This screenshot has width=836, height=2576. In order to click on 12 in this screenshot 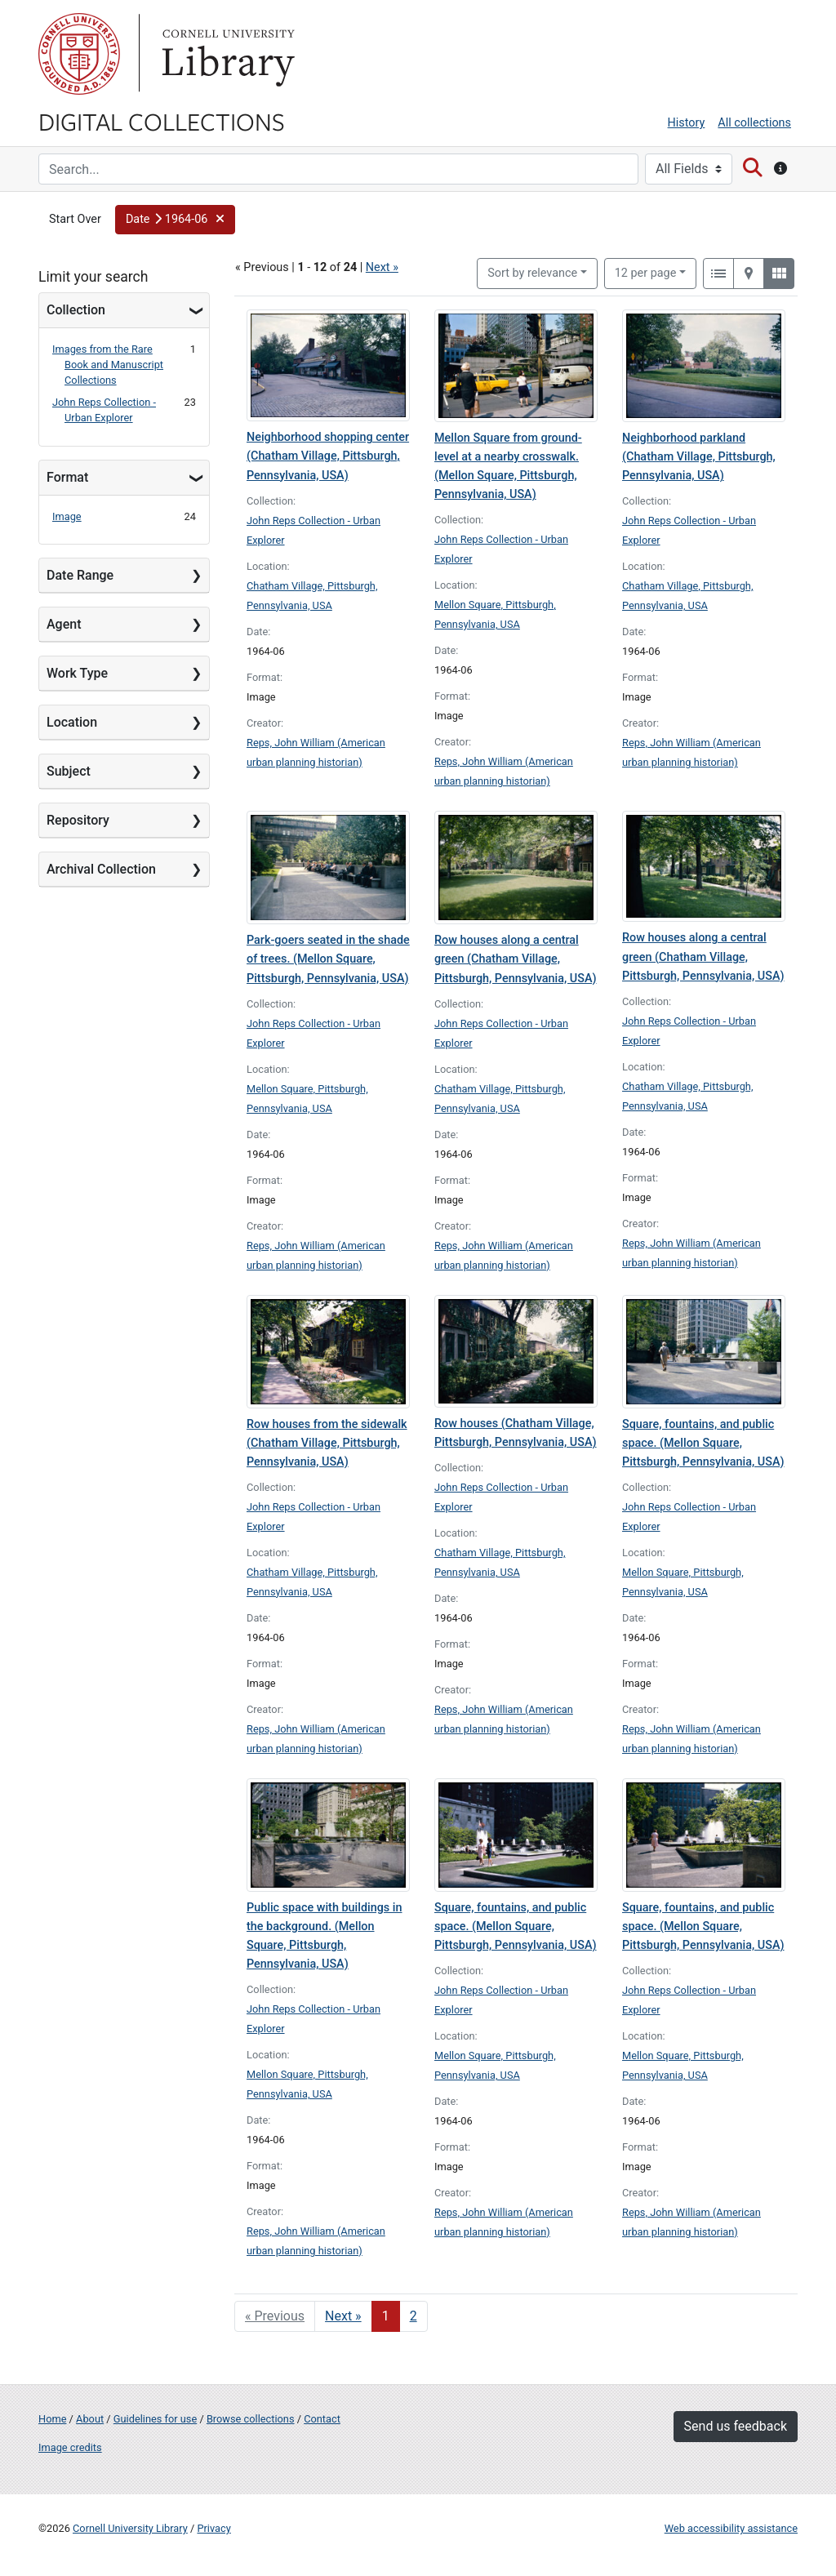, I will do `click(646, 272)`.